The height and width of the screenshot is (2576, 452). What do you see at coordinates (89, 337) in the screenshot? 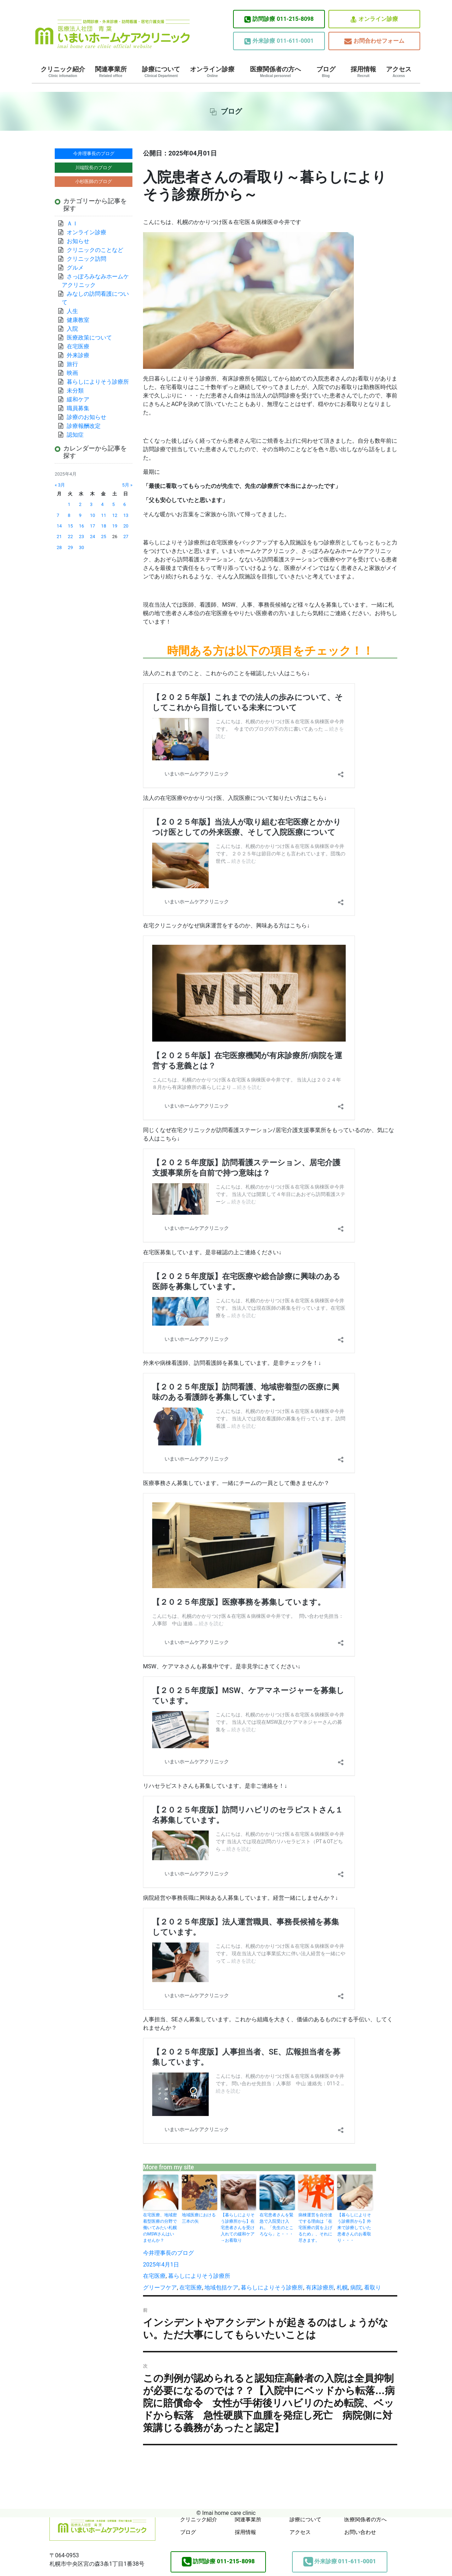
I see `医療政策について` at bounding box center [89, 337].